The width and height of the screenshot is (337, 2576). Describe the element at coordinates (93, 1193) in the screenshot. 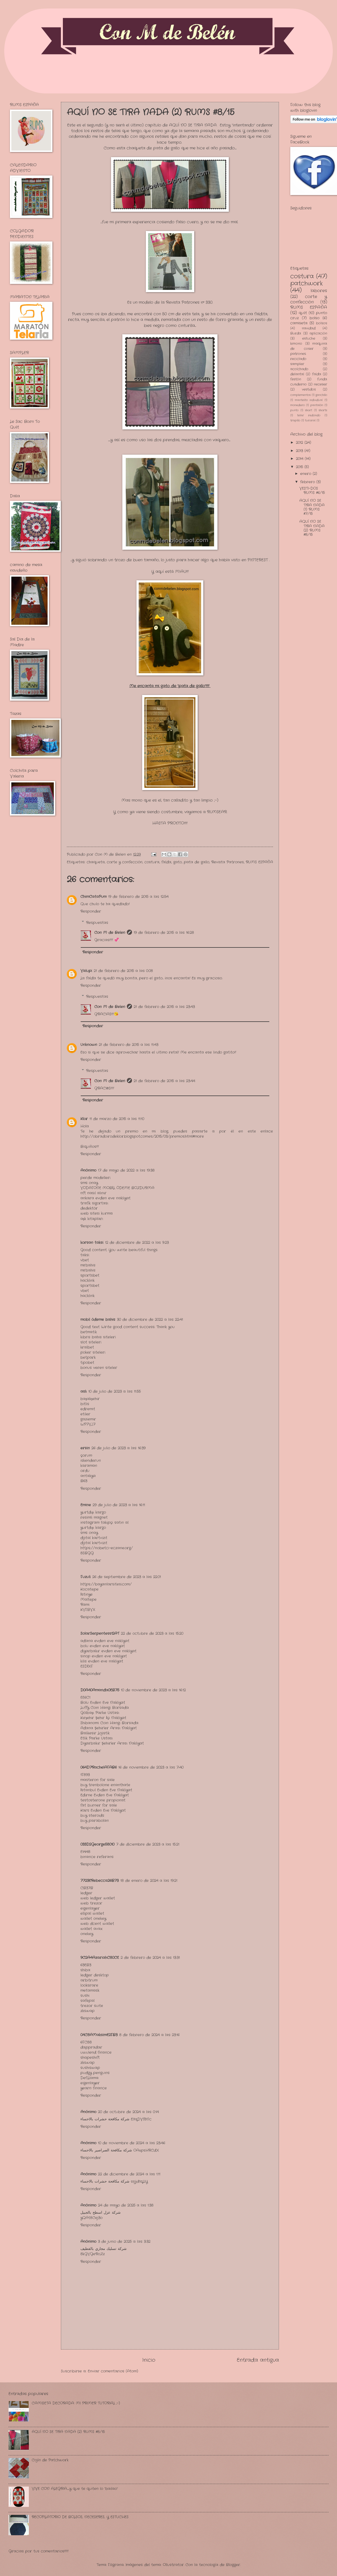

I see `nft nasıl alınır` at that location.